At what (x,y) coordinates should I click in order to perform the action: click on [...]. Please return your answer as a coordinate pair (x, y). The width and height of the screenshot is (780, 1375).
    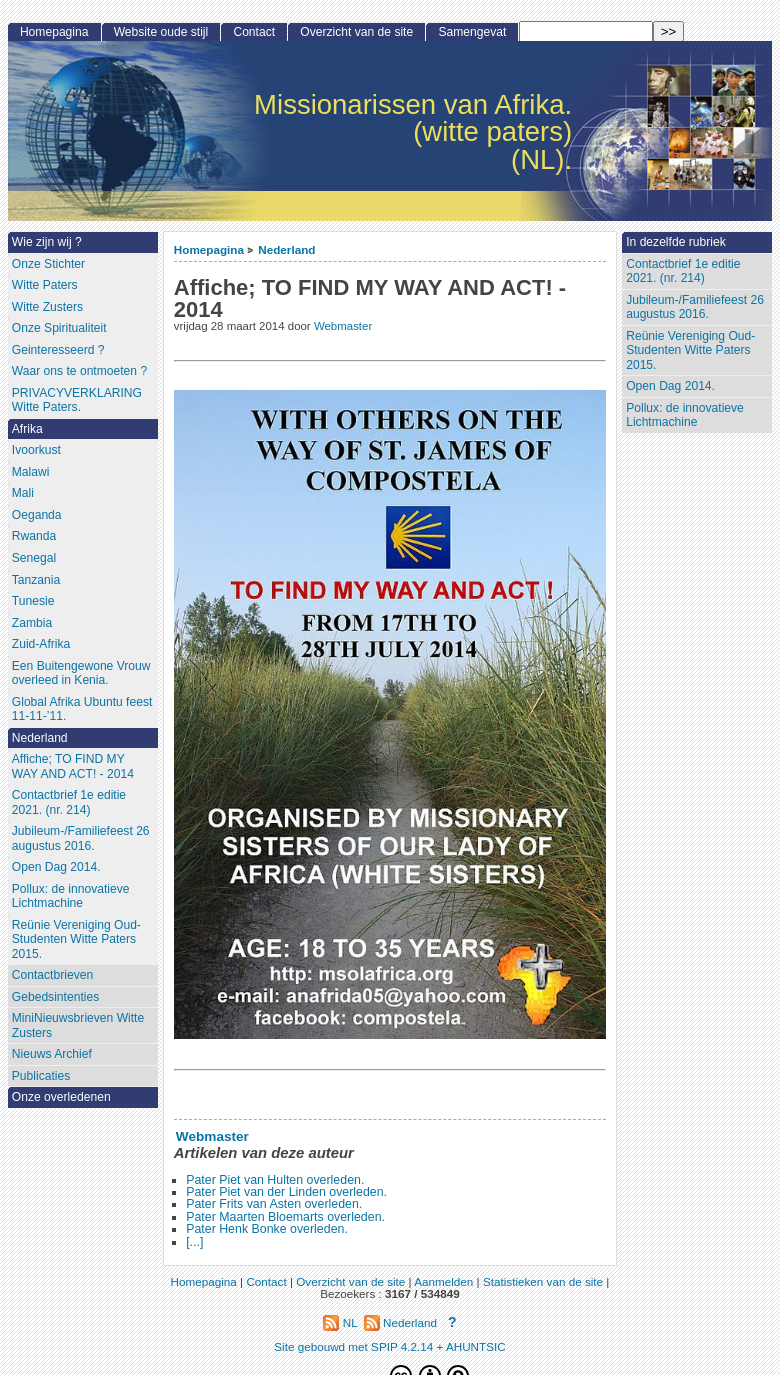
    Looking at the image, I should click on (194, 1242).